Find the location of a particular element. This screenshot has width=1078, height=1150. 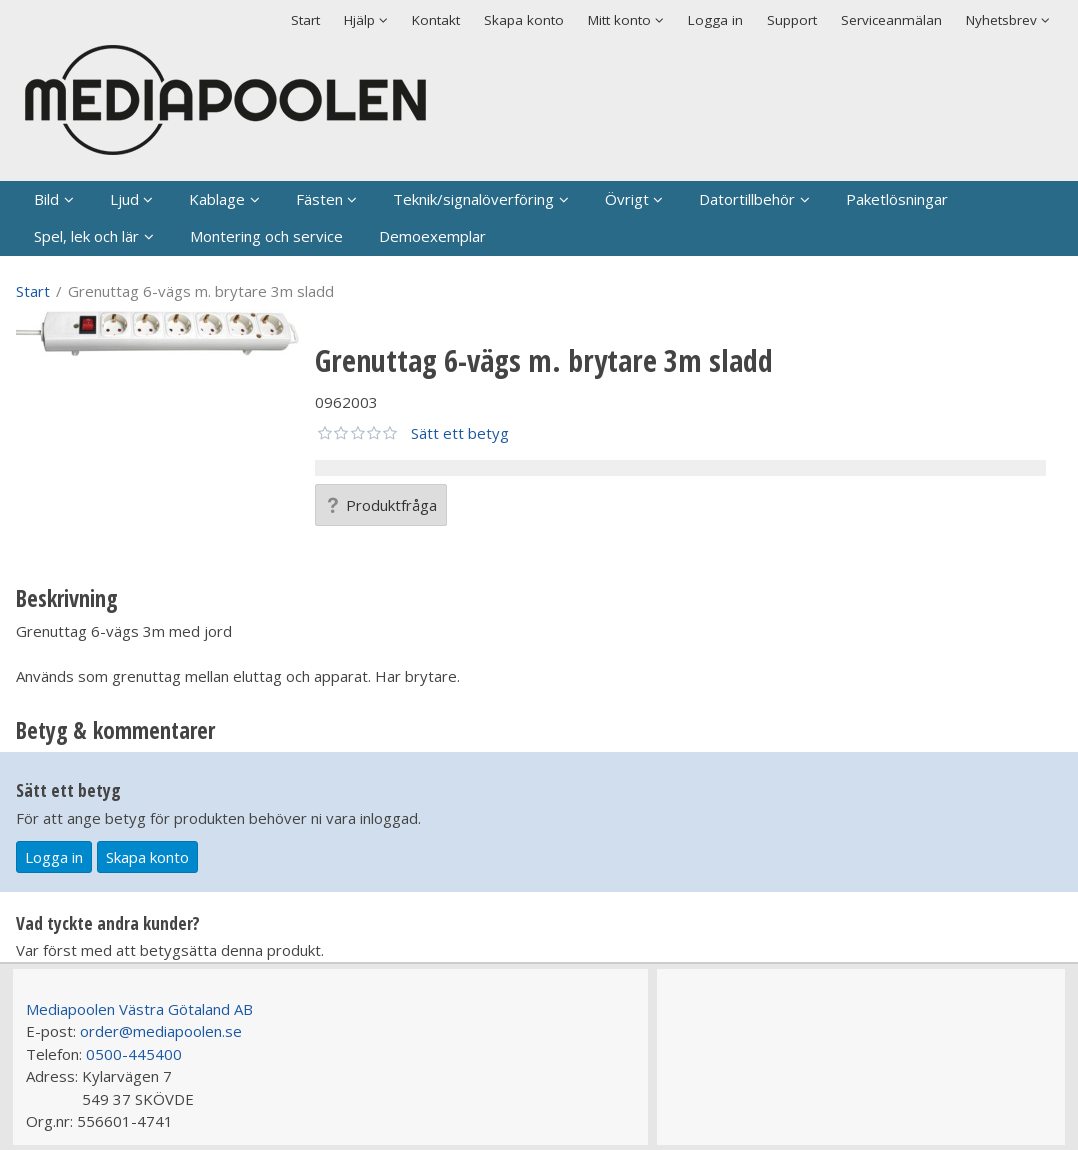

Montering och service is located at coordinates (266, 236).